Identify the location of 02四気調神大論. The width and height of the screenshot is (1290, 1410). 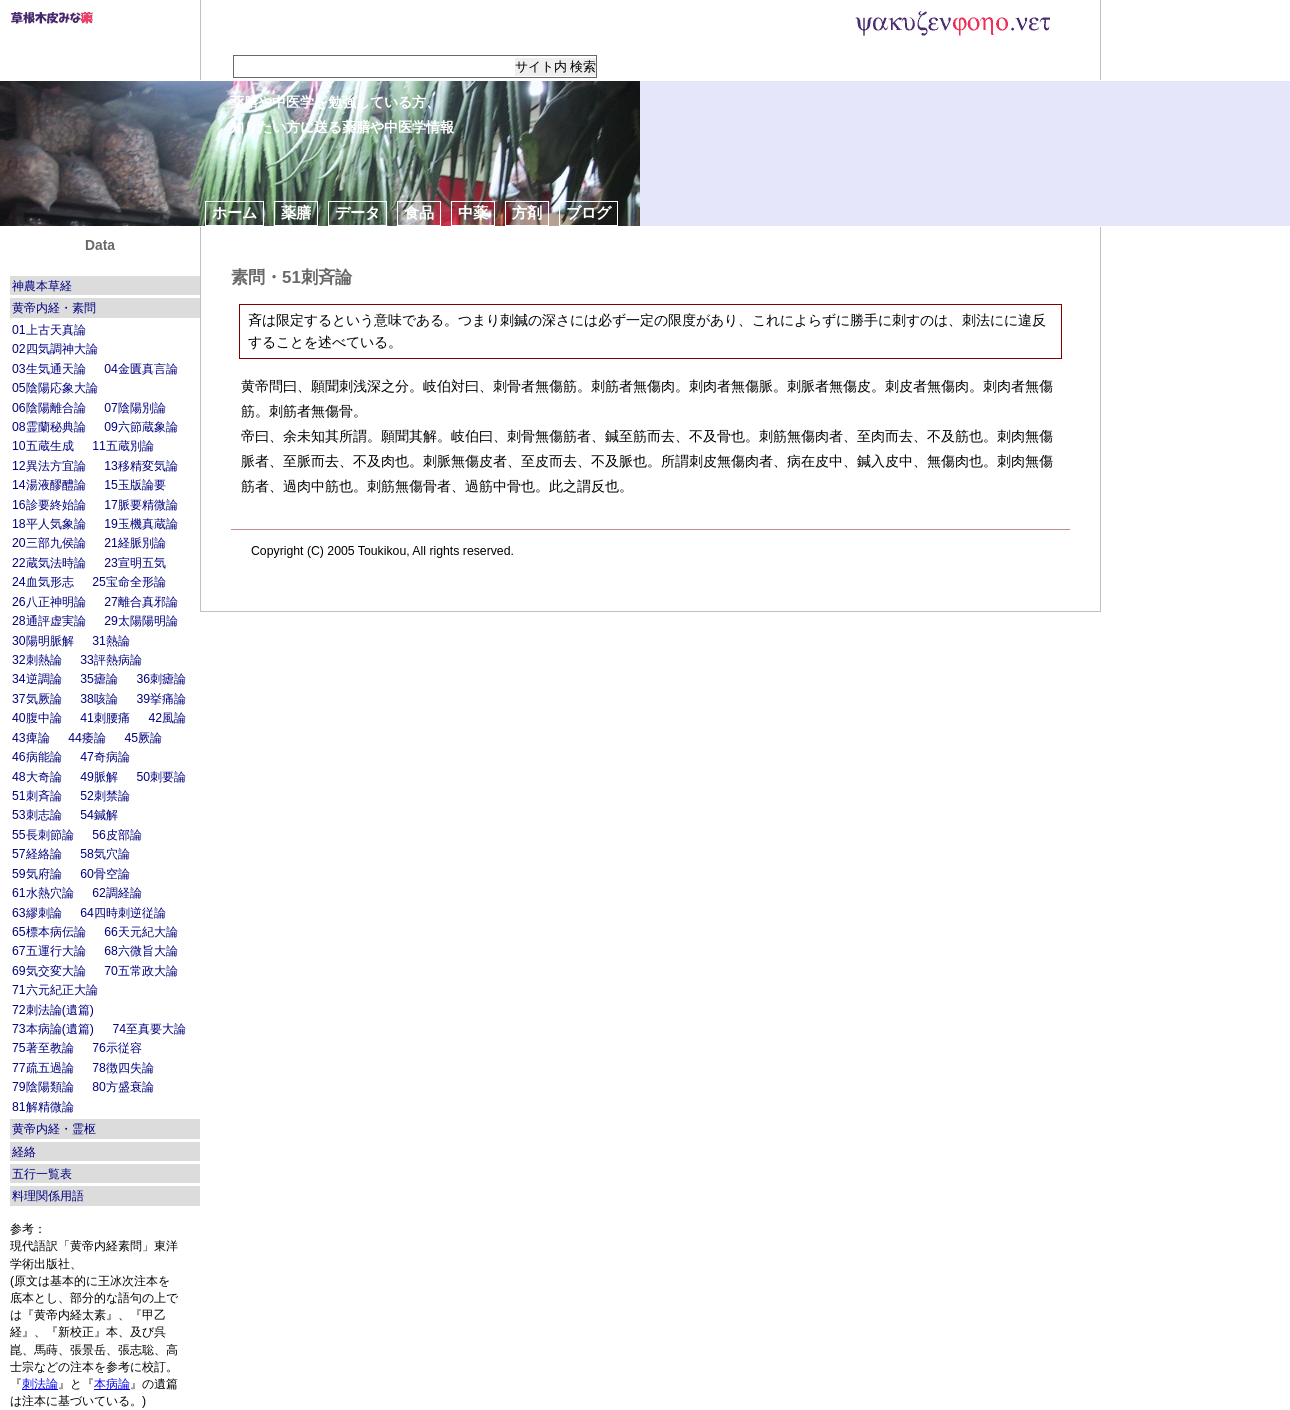
(55, 349).